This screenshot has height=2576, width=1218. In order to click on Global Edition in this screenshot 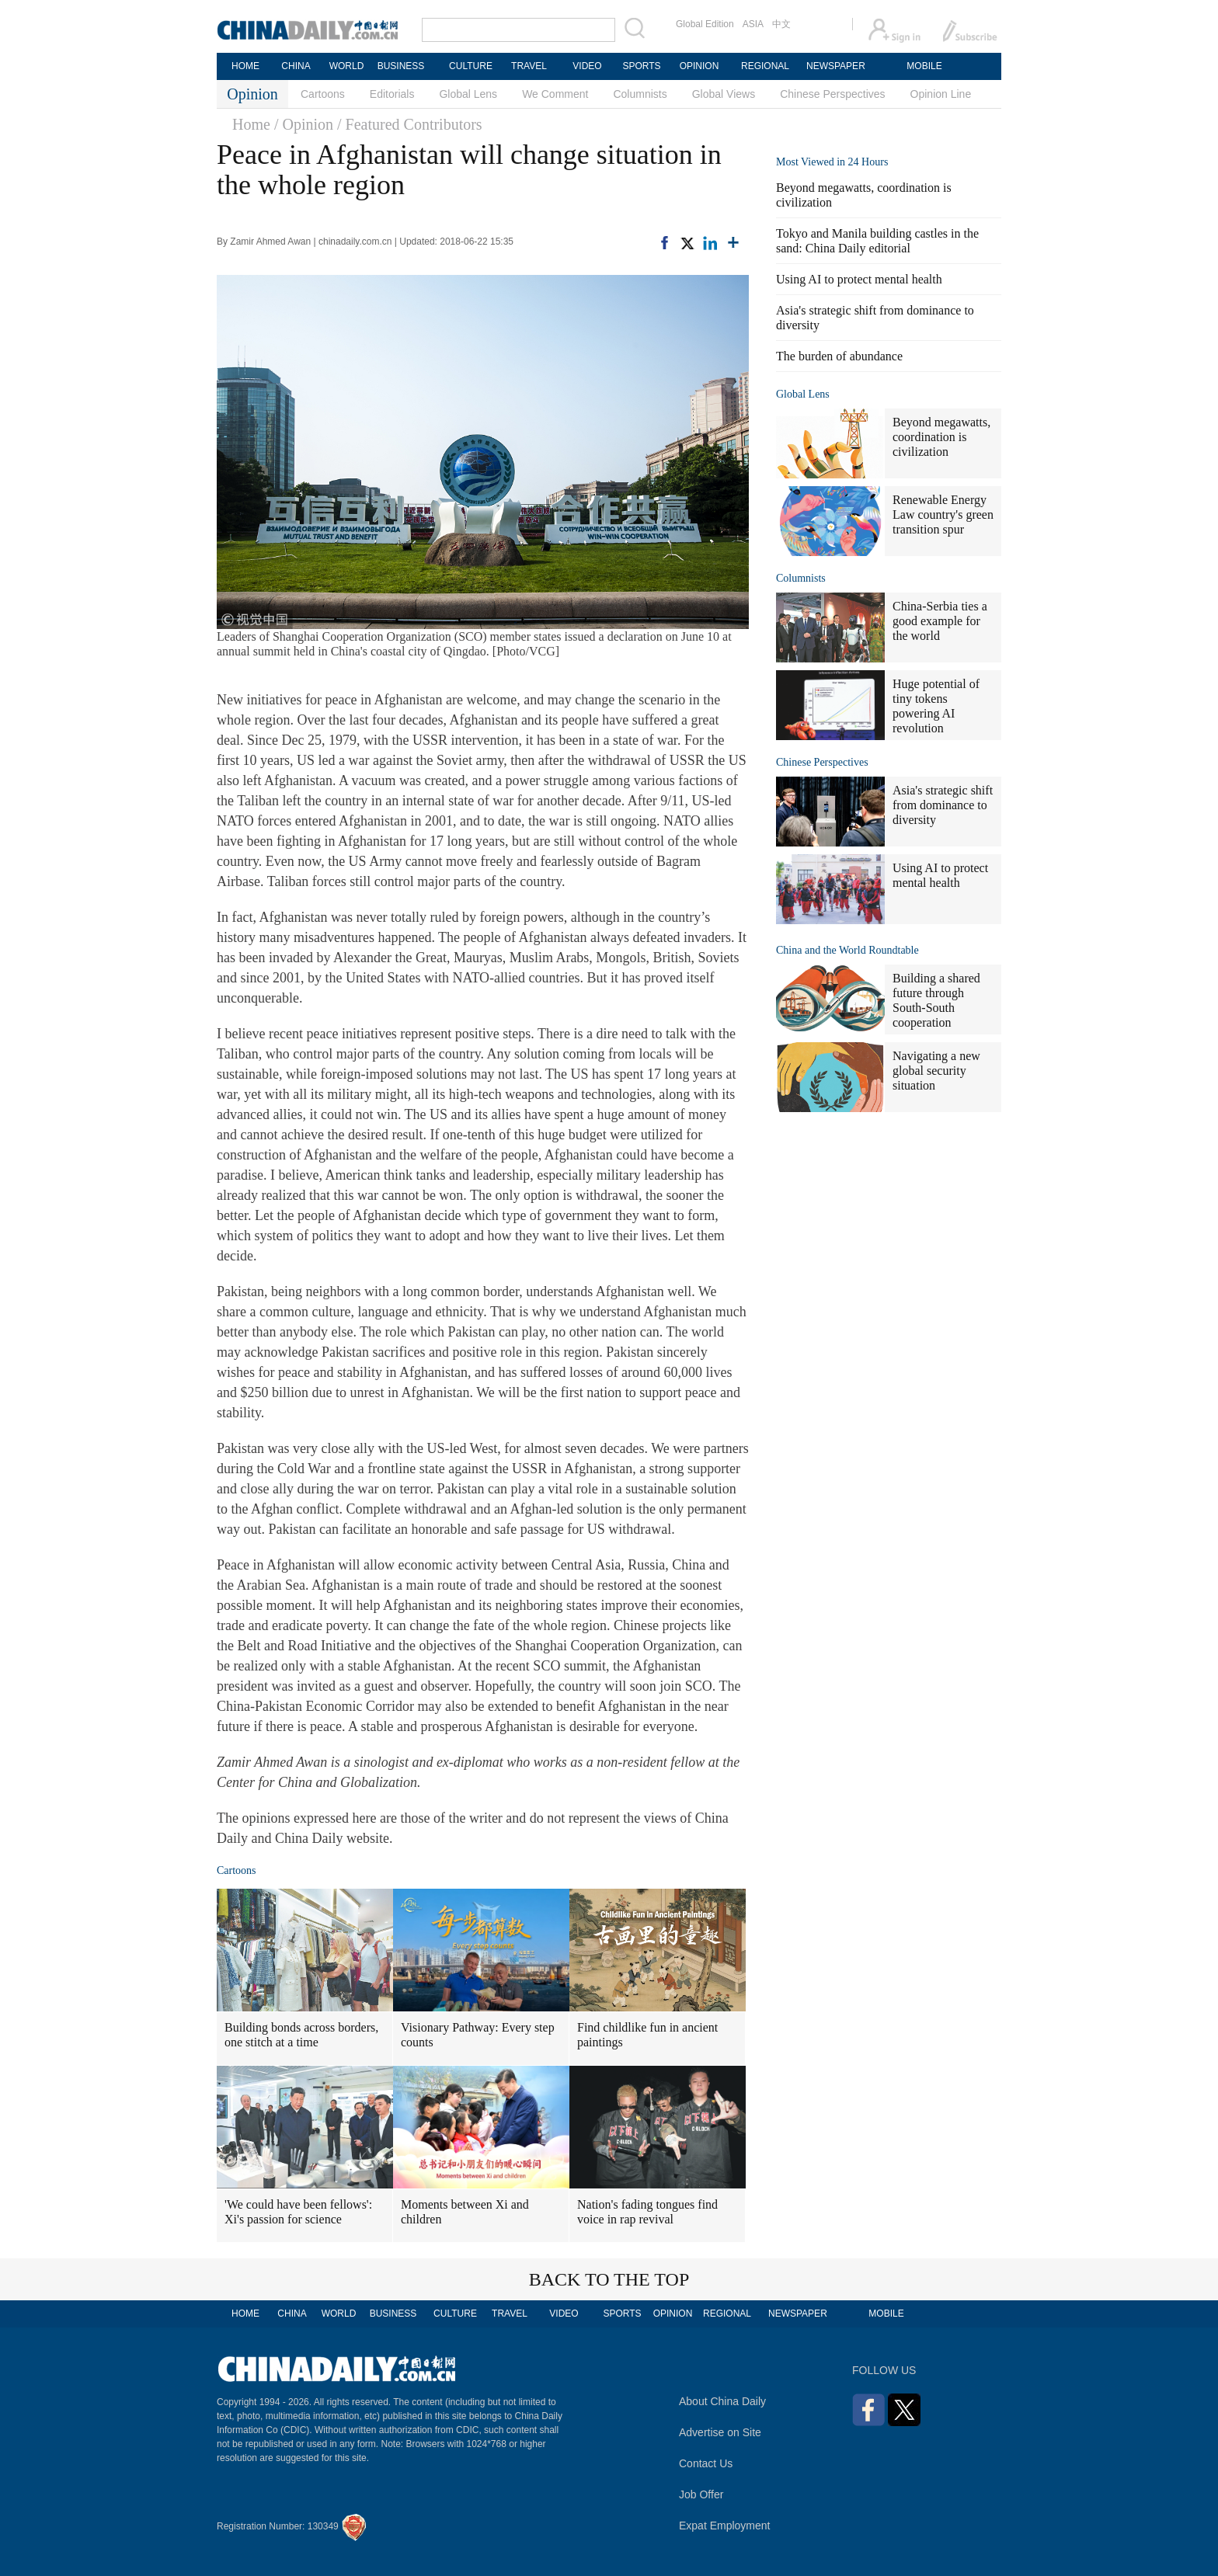, I will do `click(705, 24)`.